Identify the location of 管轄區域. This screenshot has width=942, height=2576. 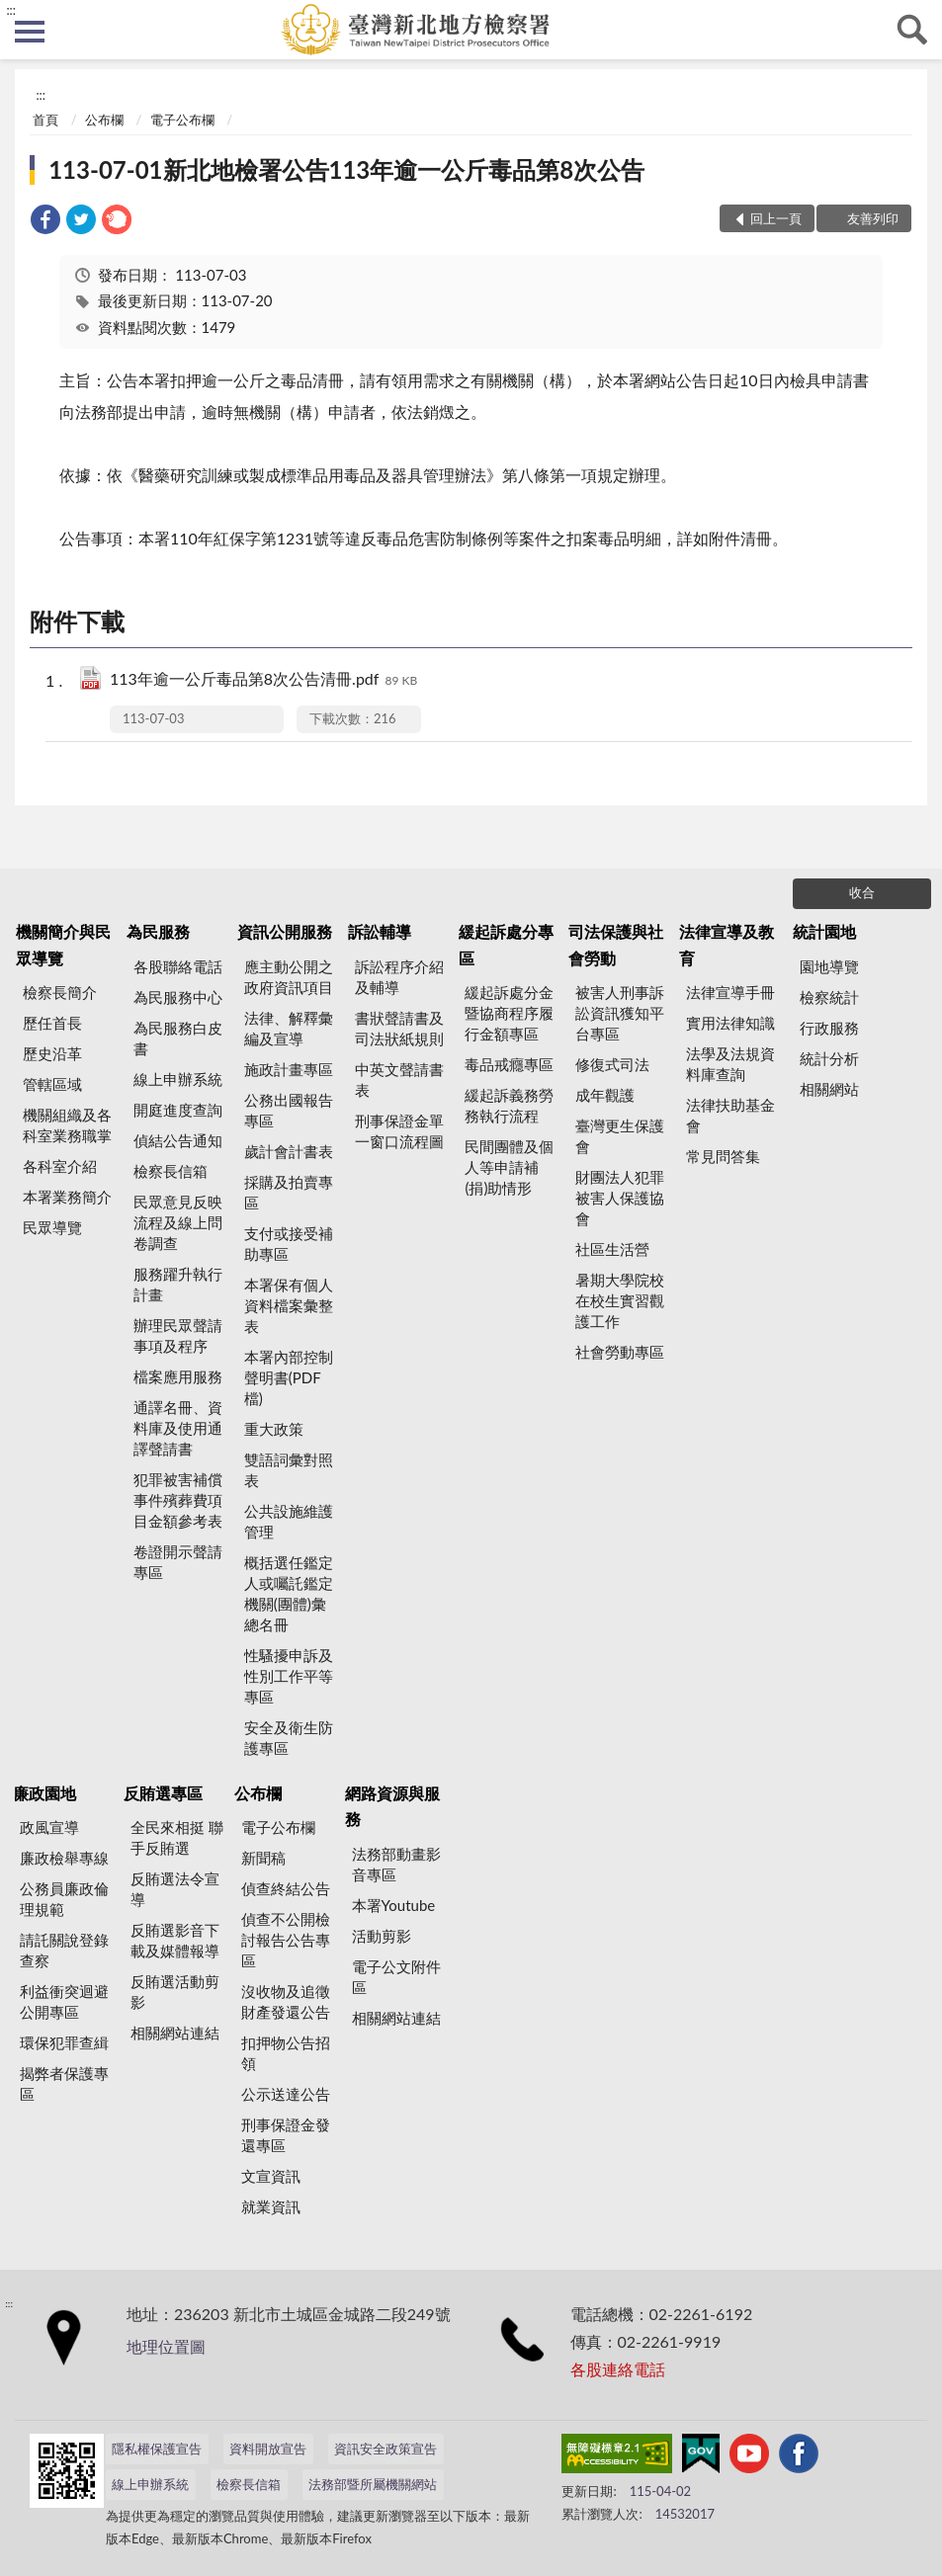
(52, 1084).